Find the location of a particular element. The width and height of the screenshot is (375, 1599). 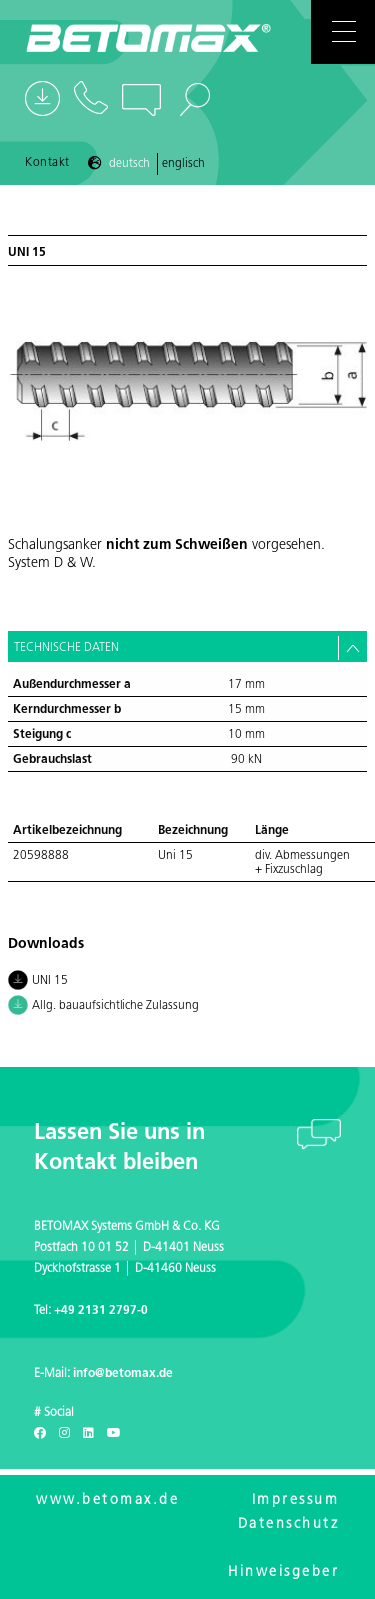

Allg. bauaufsichtliche Zulassung is located at coordinates (103, 1007).